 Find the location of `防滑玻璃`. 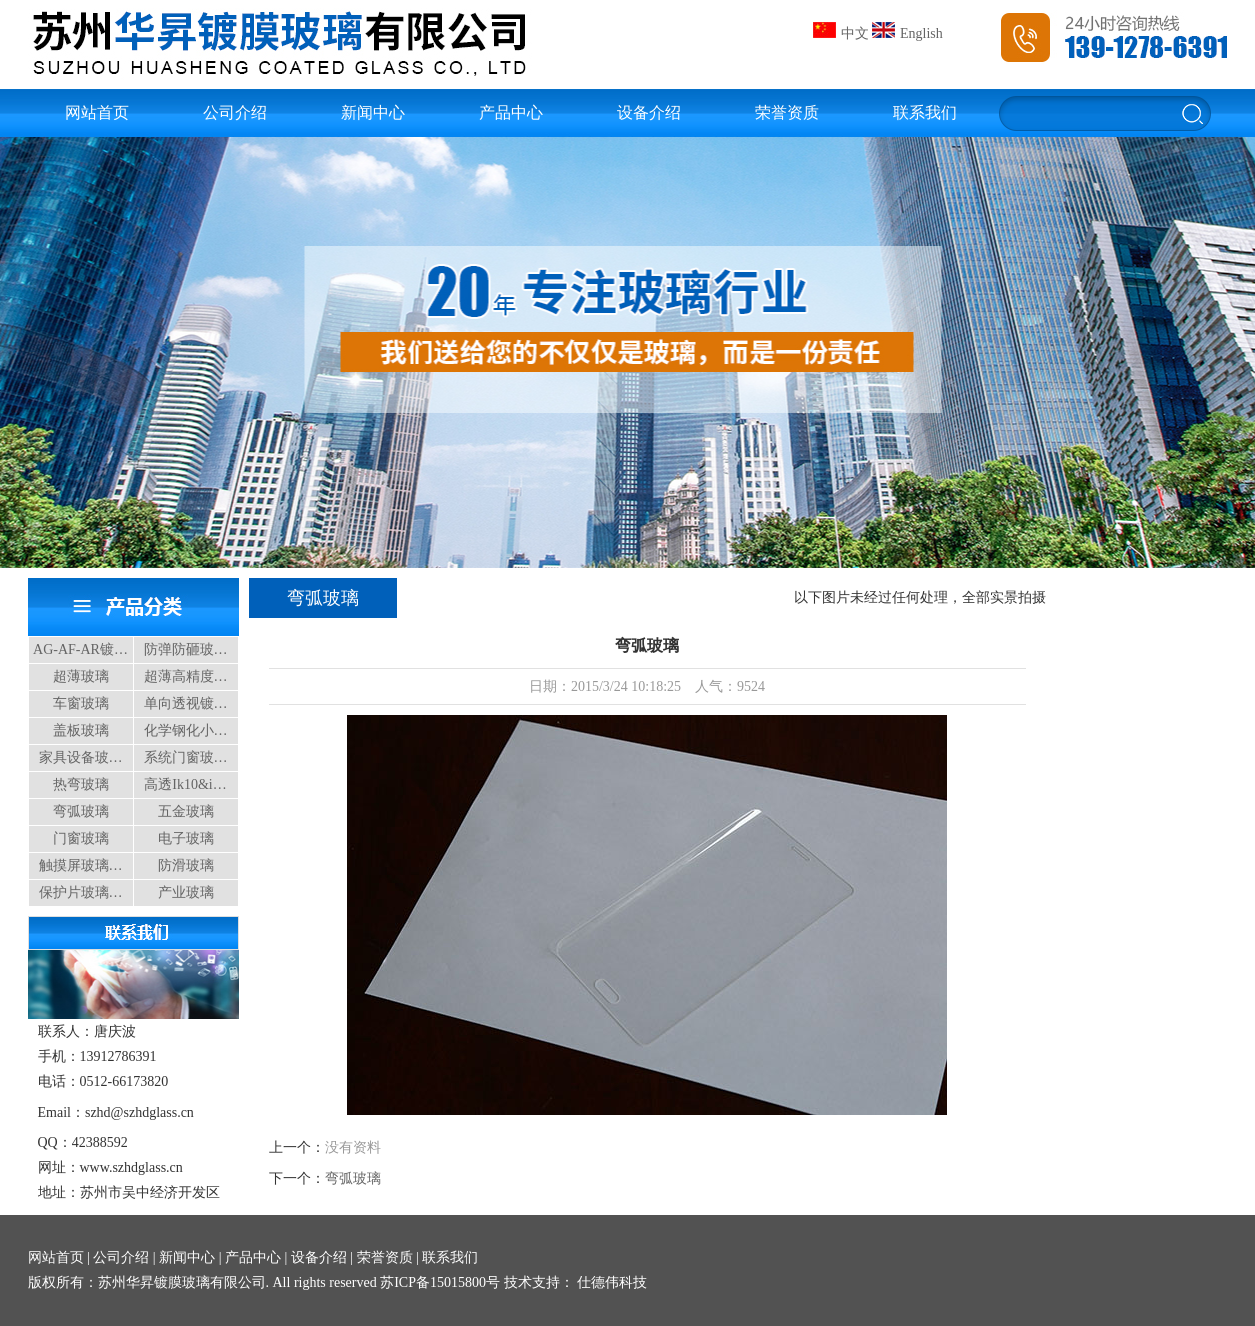

防滑玻璃 is located at coordinates (186, 865).